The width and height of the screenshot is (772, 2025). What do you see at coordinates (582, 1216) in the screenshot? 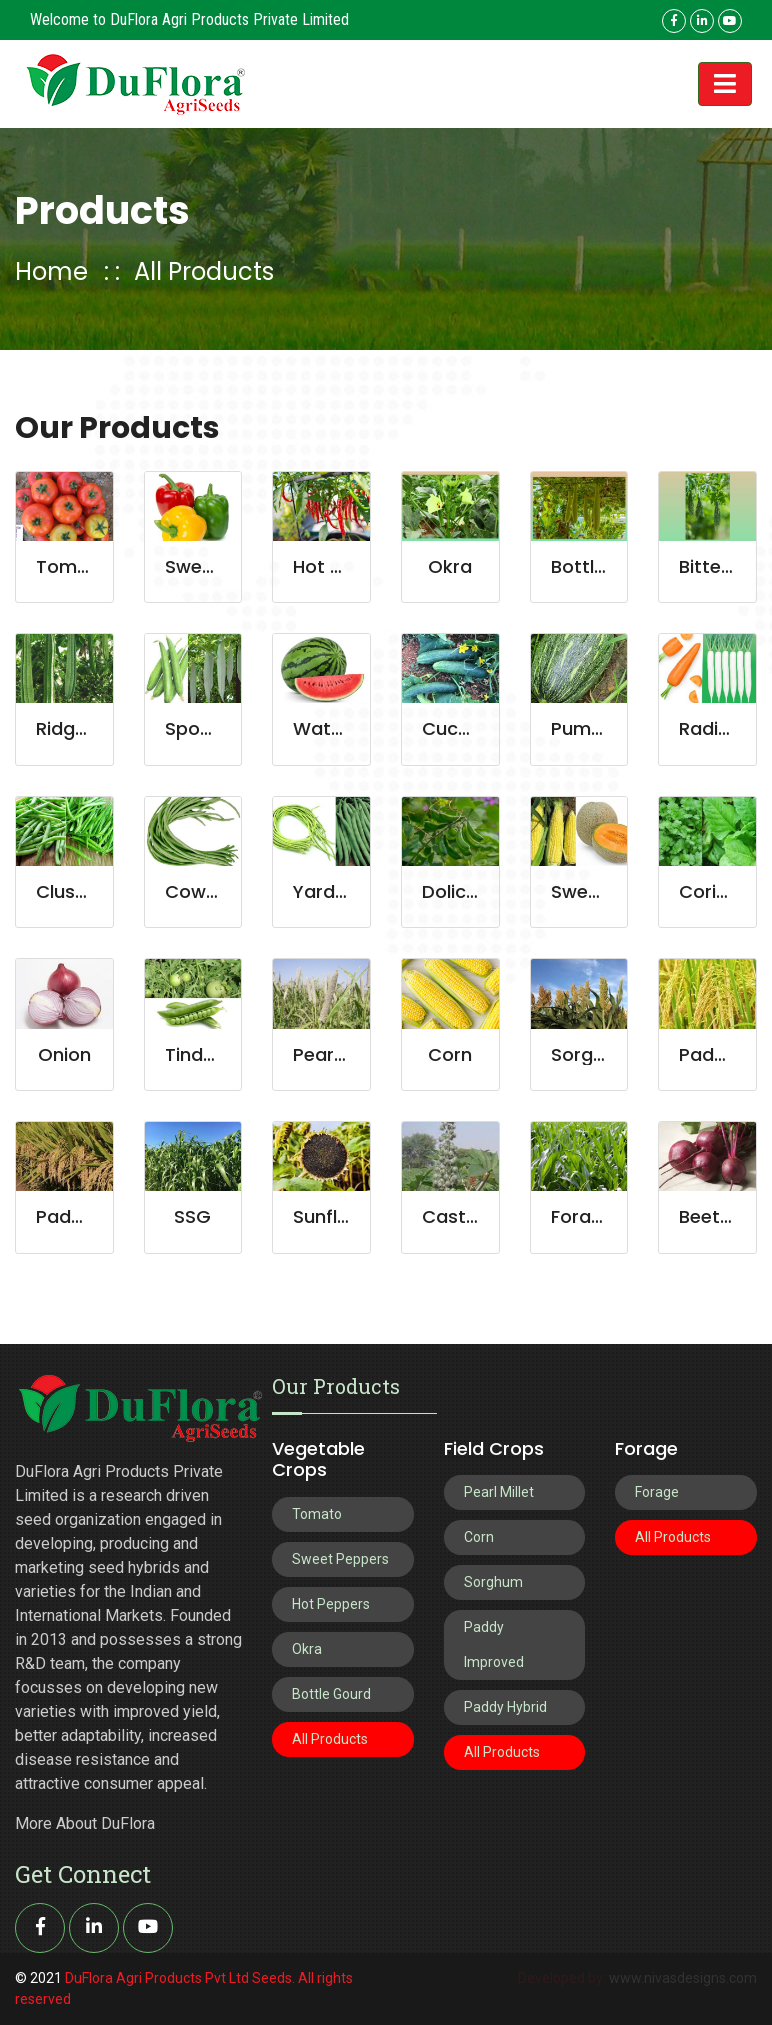
I see `Forage` at bounding box center [582, 1216].